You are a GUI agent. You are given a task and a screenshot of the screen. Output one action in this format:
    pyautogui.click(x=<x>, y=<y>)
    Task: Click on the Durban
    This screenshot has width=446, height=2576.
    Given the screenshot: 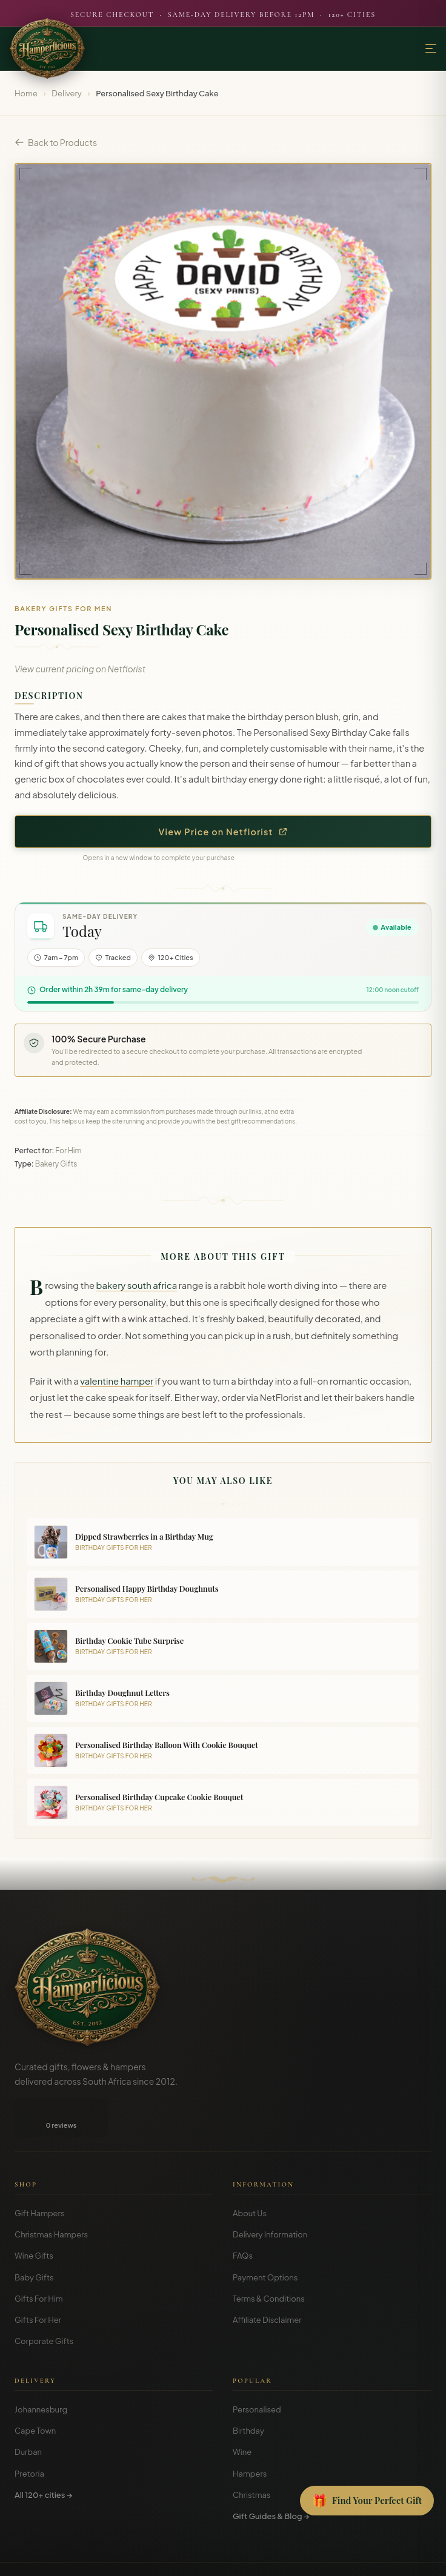 What is the action you would take?
    pyautogui.click(x=28, y=2413)
    